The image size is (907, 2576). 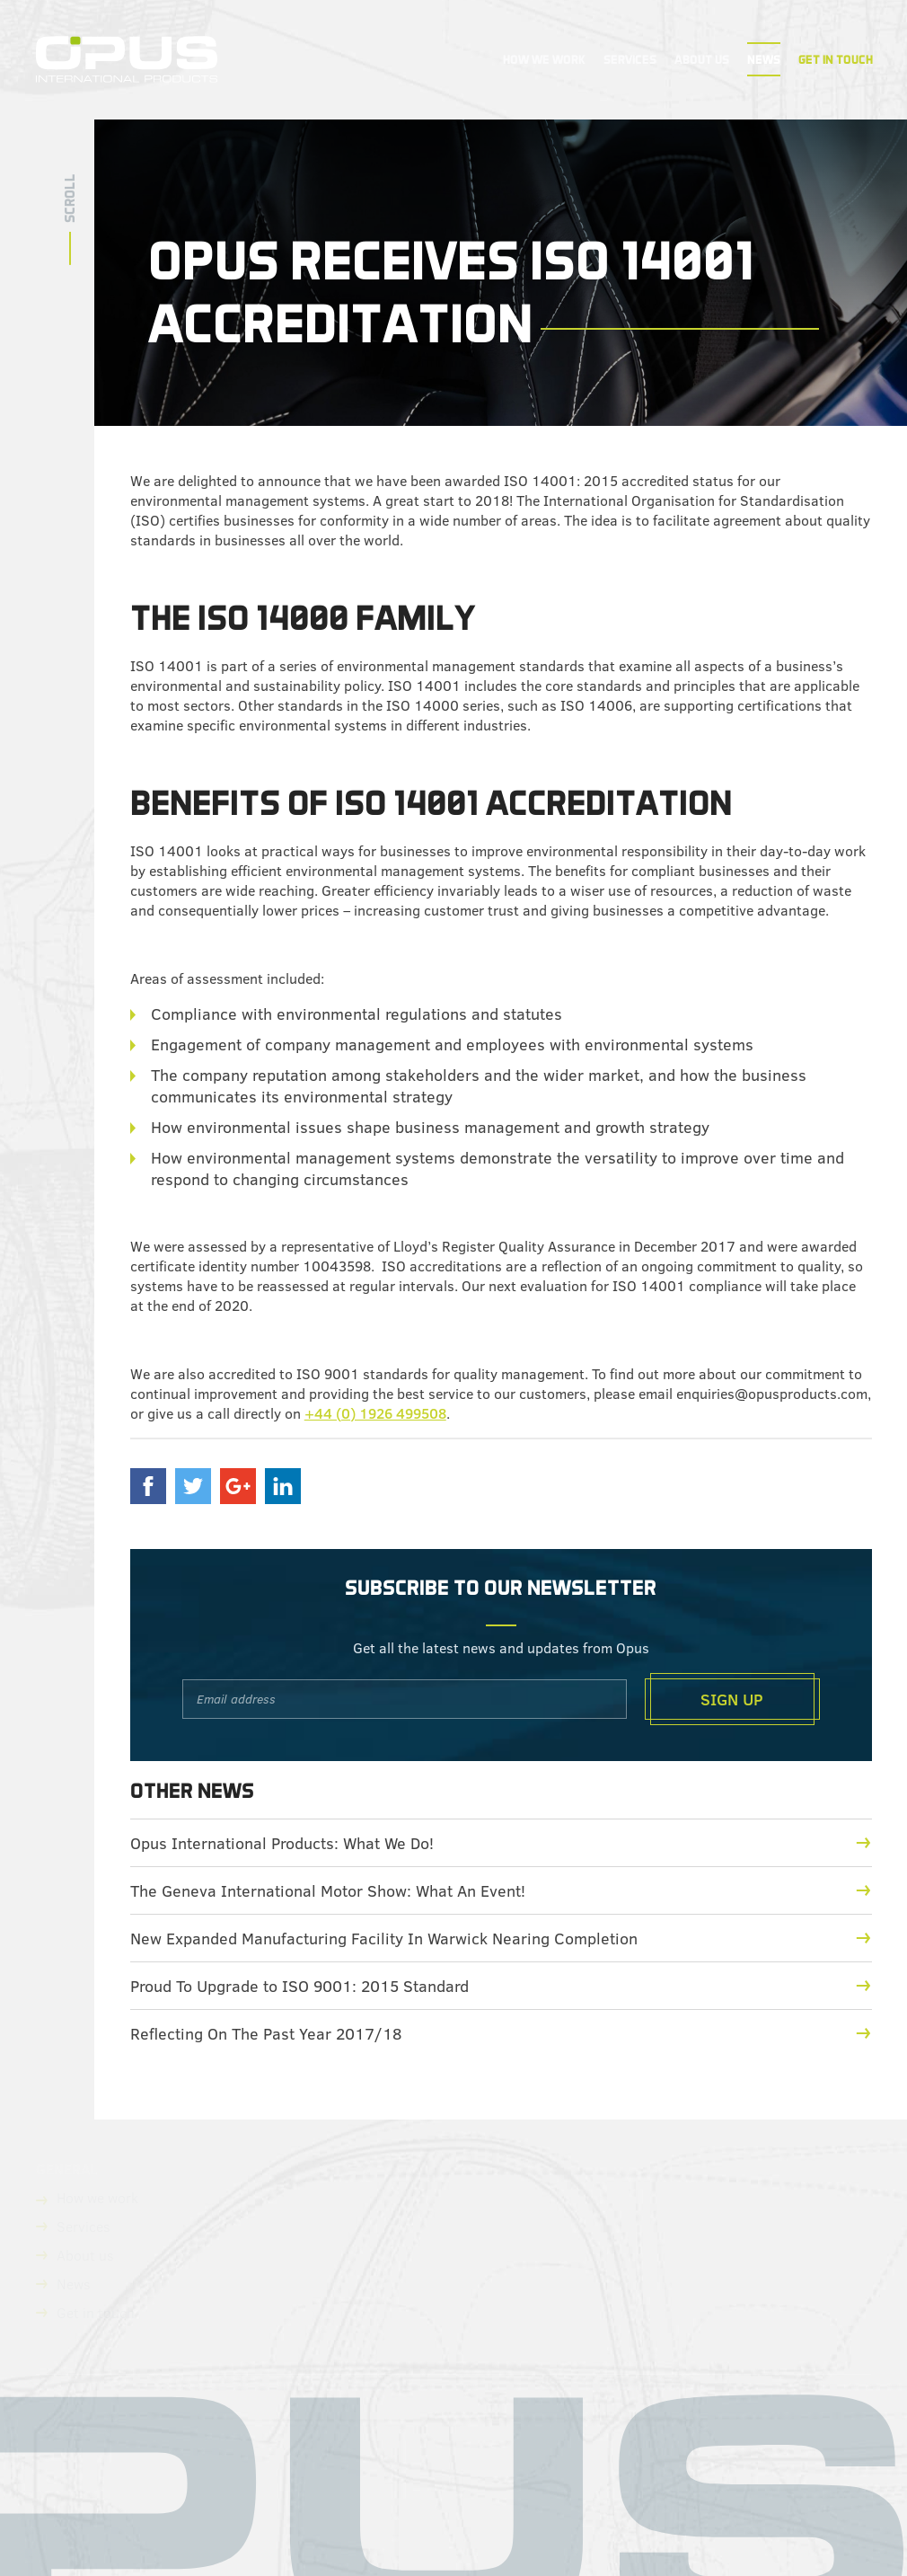 What do you see at coordinates (763, 59) in the screenshot?
I see `News` at bounding box center [763, 59].